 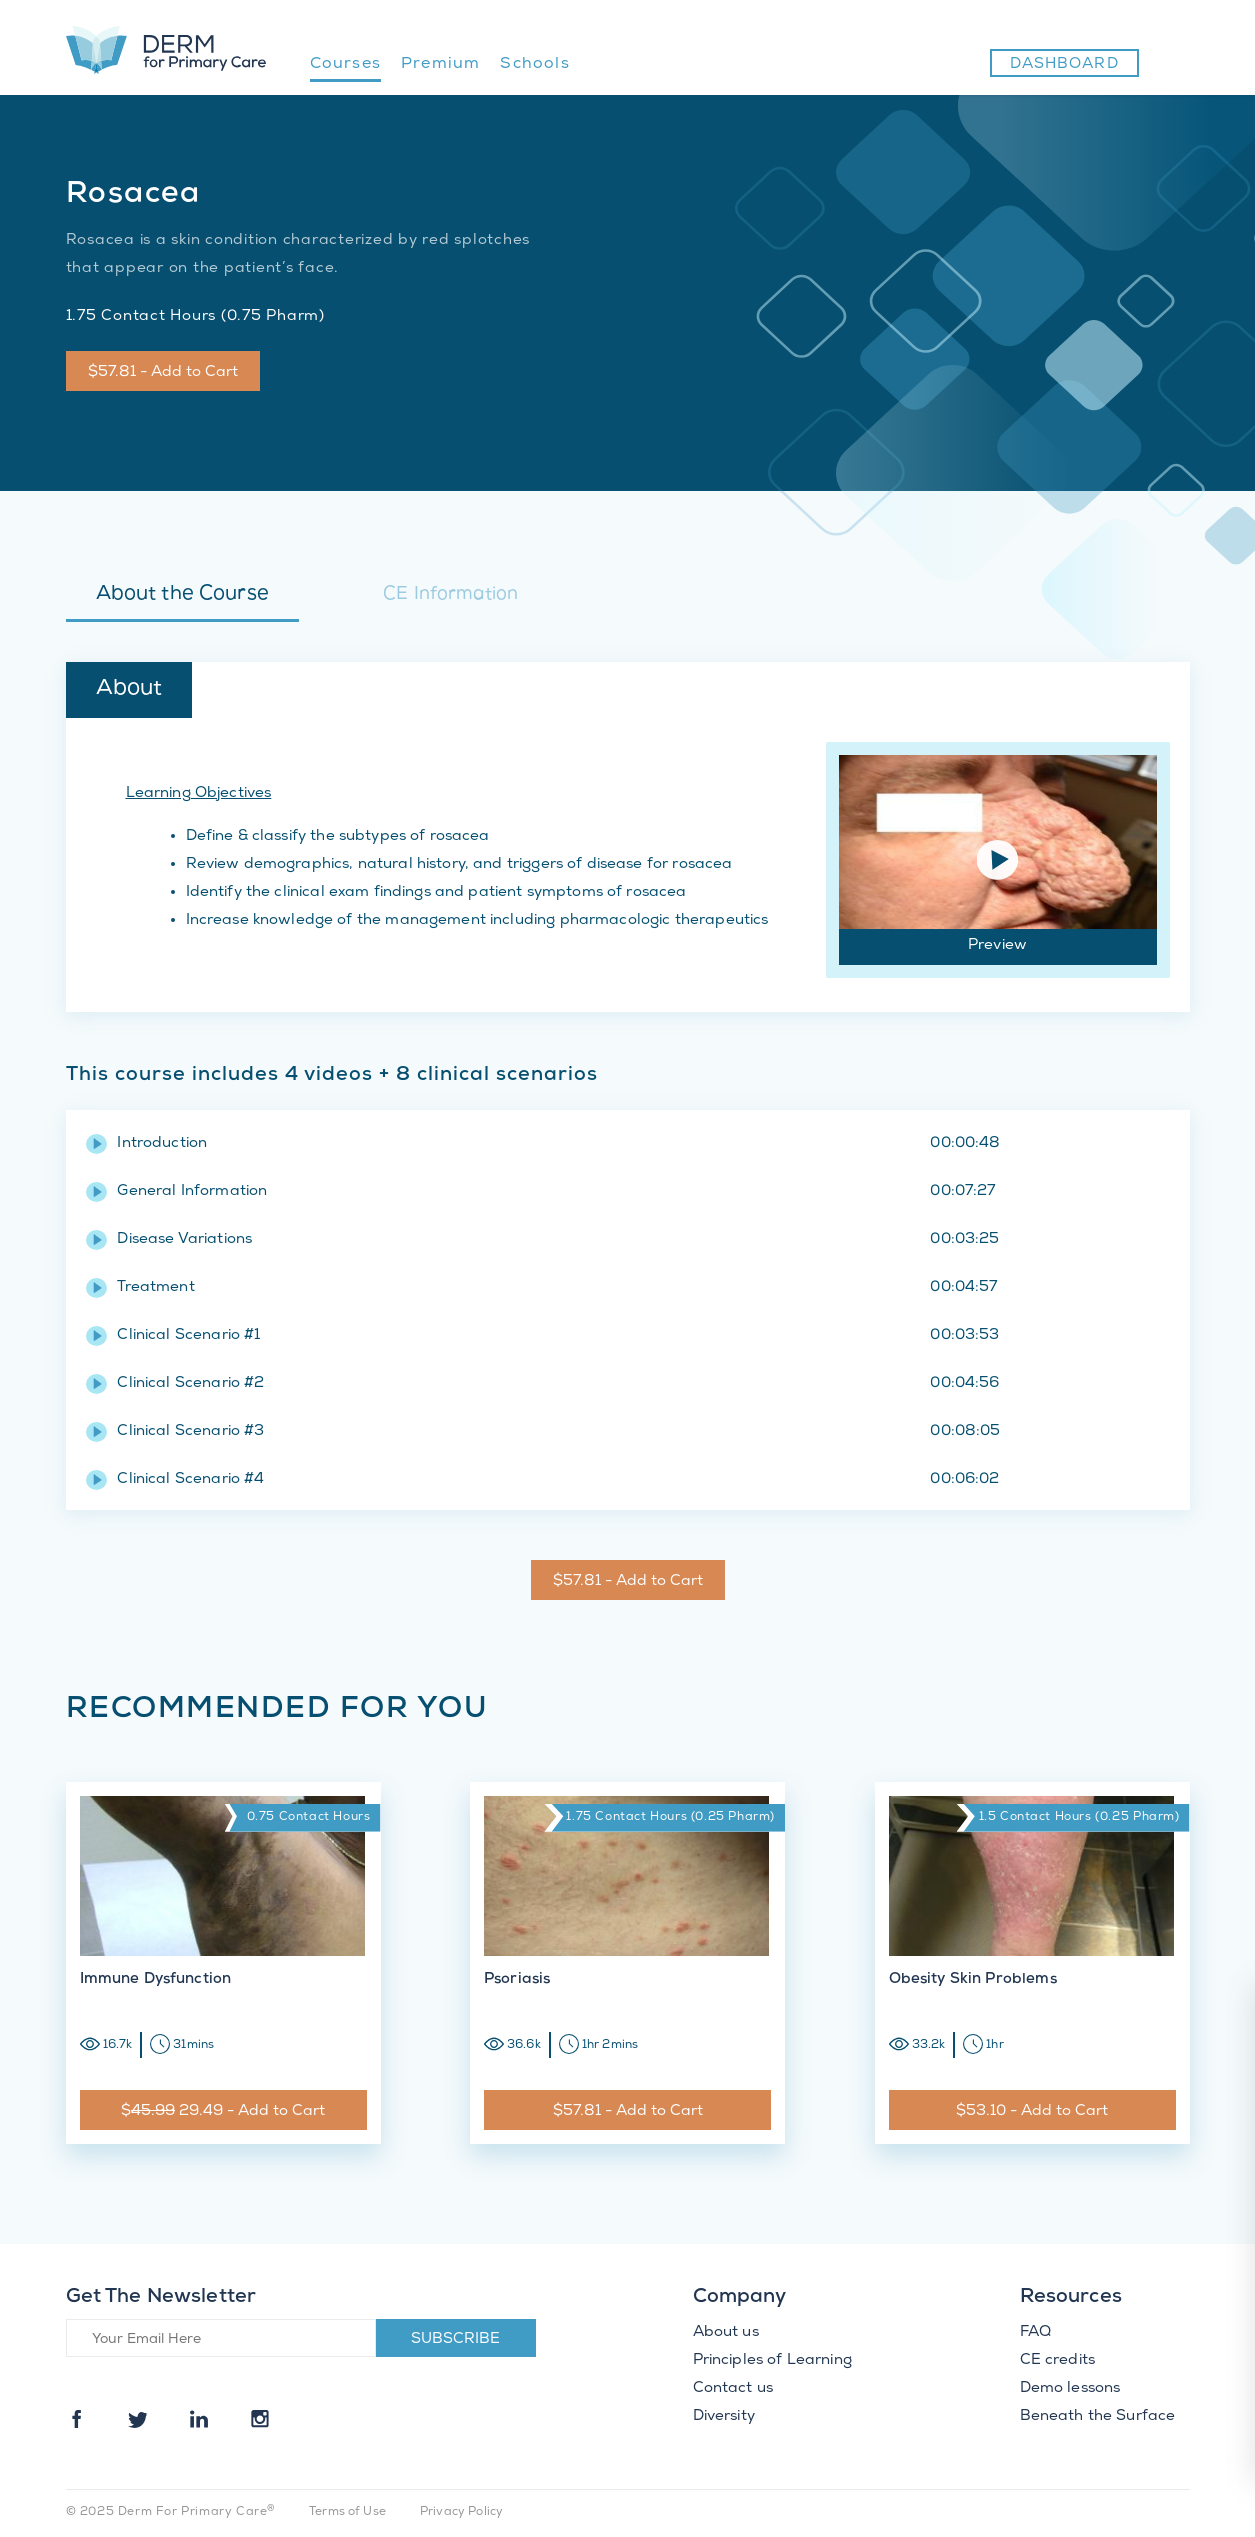 What do you see at coordinates (345, 64) in the screenshot?
I see `Courses` at bounding box center [345, 64].